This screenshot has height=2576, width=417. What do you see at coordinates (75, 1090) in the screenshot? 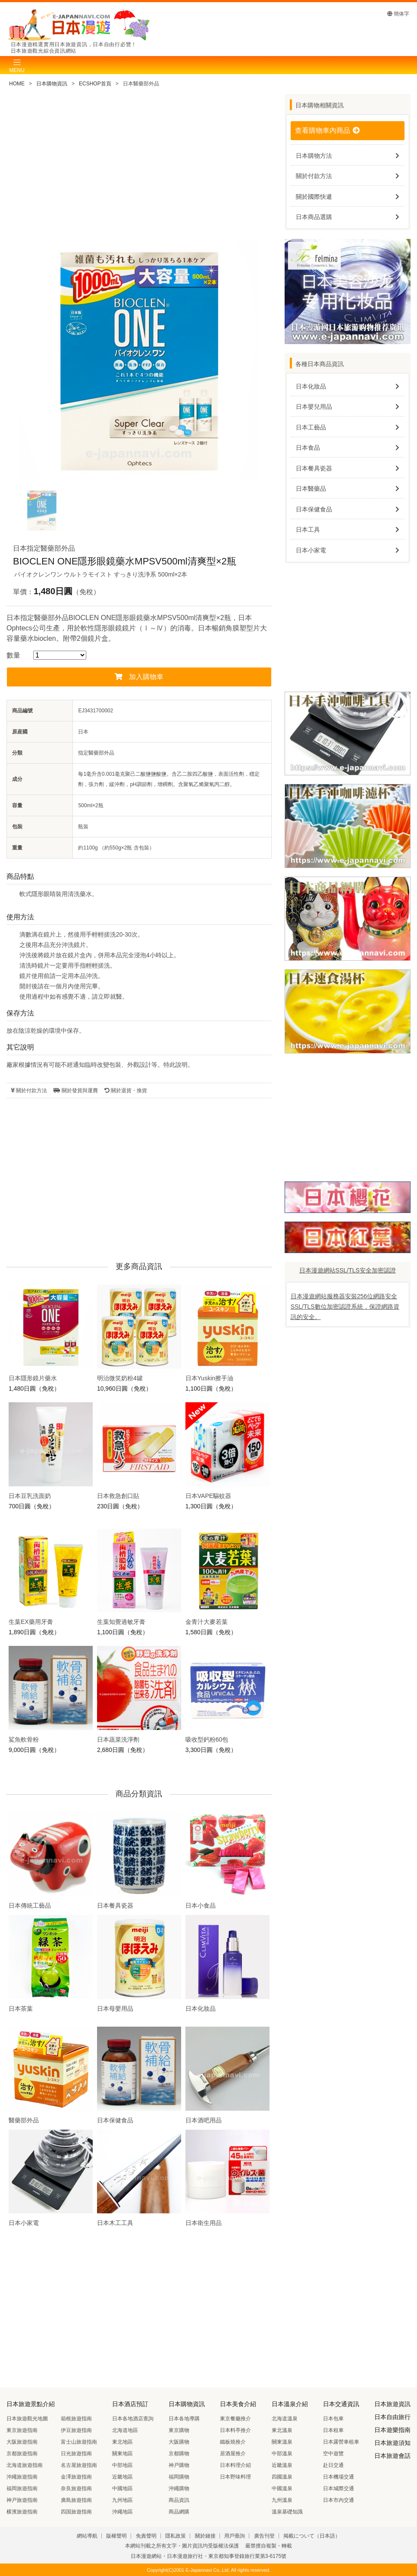
I see `關於發貨與運費` at bounding box center [75, 1090].